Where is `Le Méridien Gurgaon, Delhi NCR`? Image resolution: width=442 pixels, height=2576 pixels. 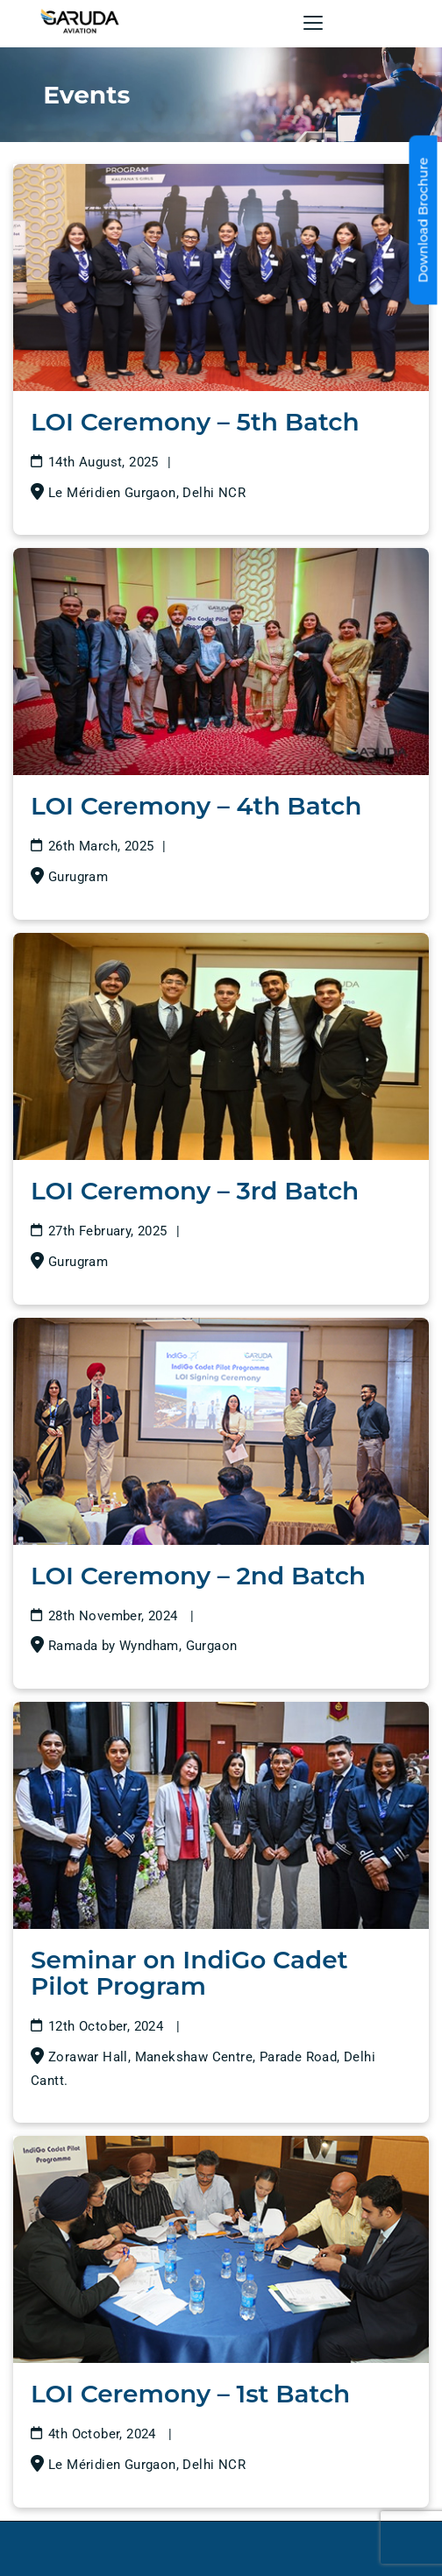 Le Méridien Gurgaon, Delhi NCR is located at coordinates (147, 493).